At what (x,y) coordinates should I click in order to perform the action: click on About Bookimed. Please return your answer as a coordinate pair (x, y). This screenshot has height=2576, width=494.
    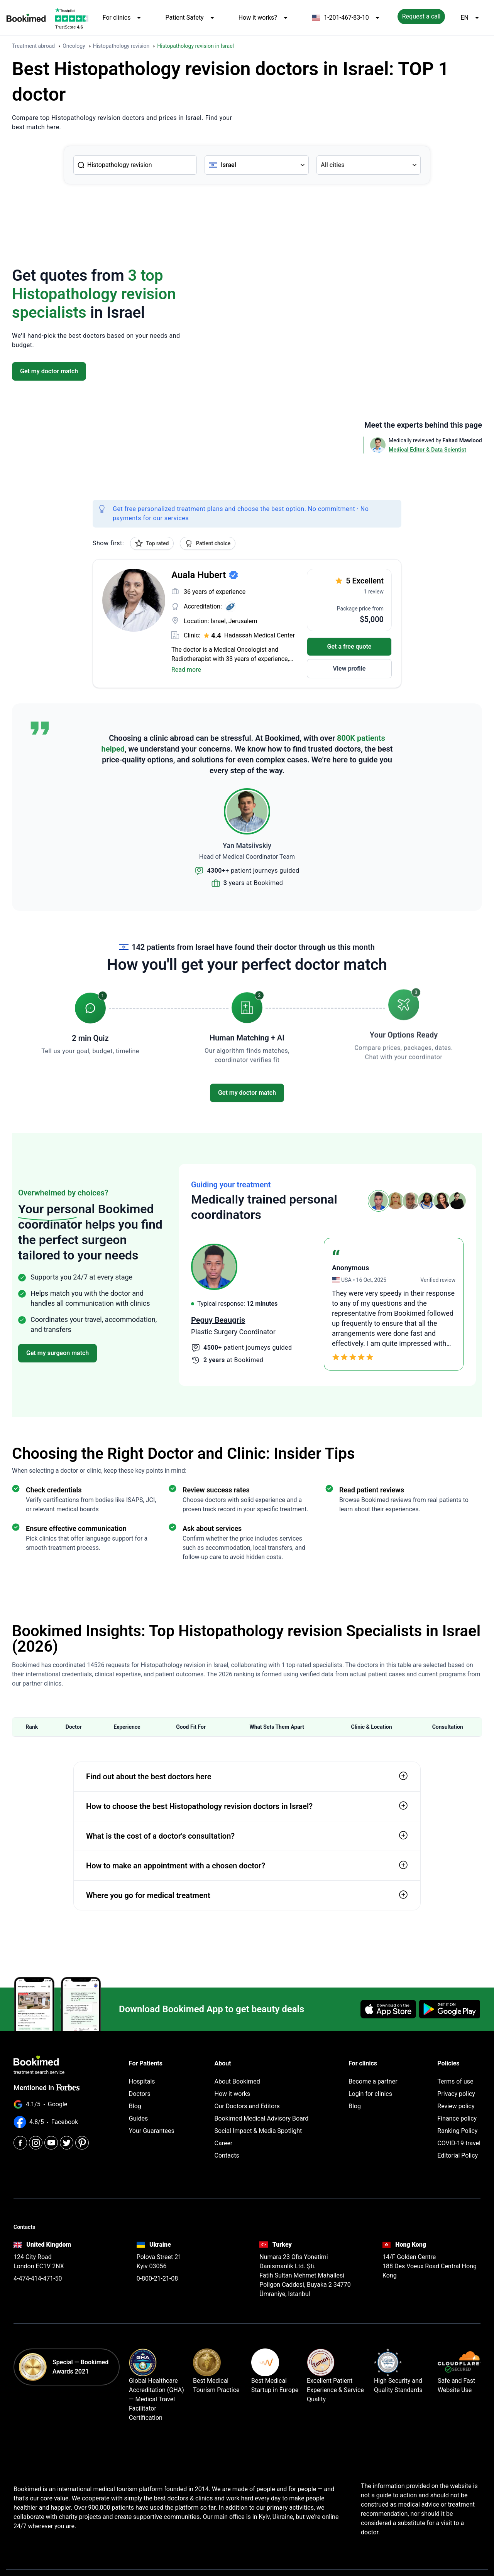
    Looking at the image, I should click on (237, 2081).